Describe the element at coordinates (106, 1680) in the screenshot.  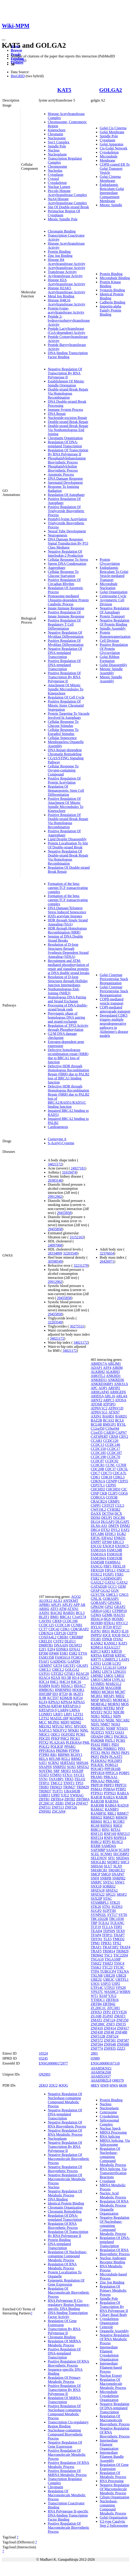
I see `LMO4` at that location.